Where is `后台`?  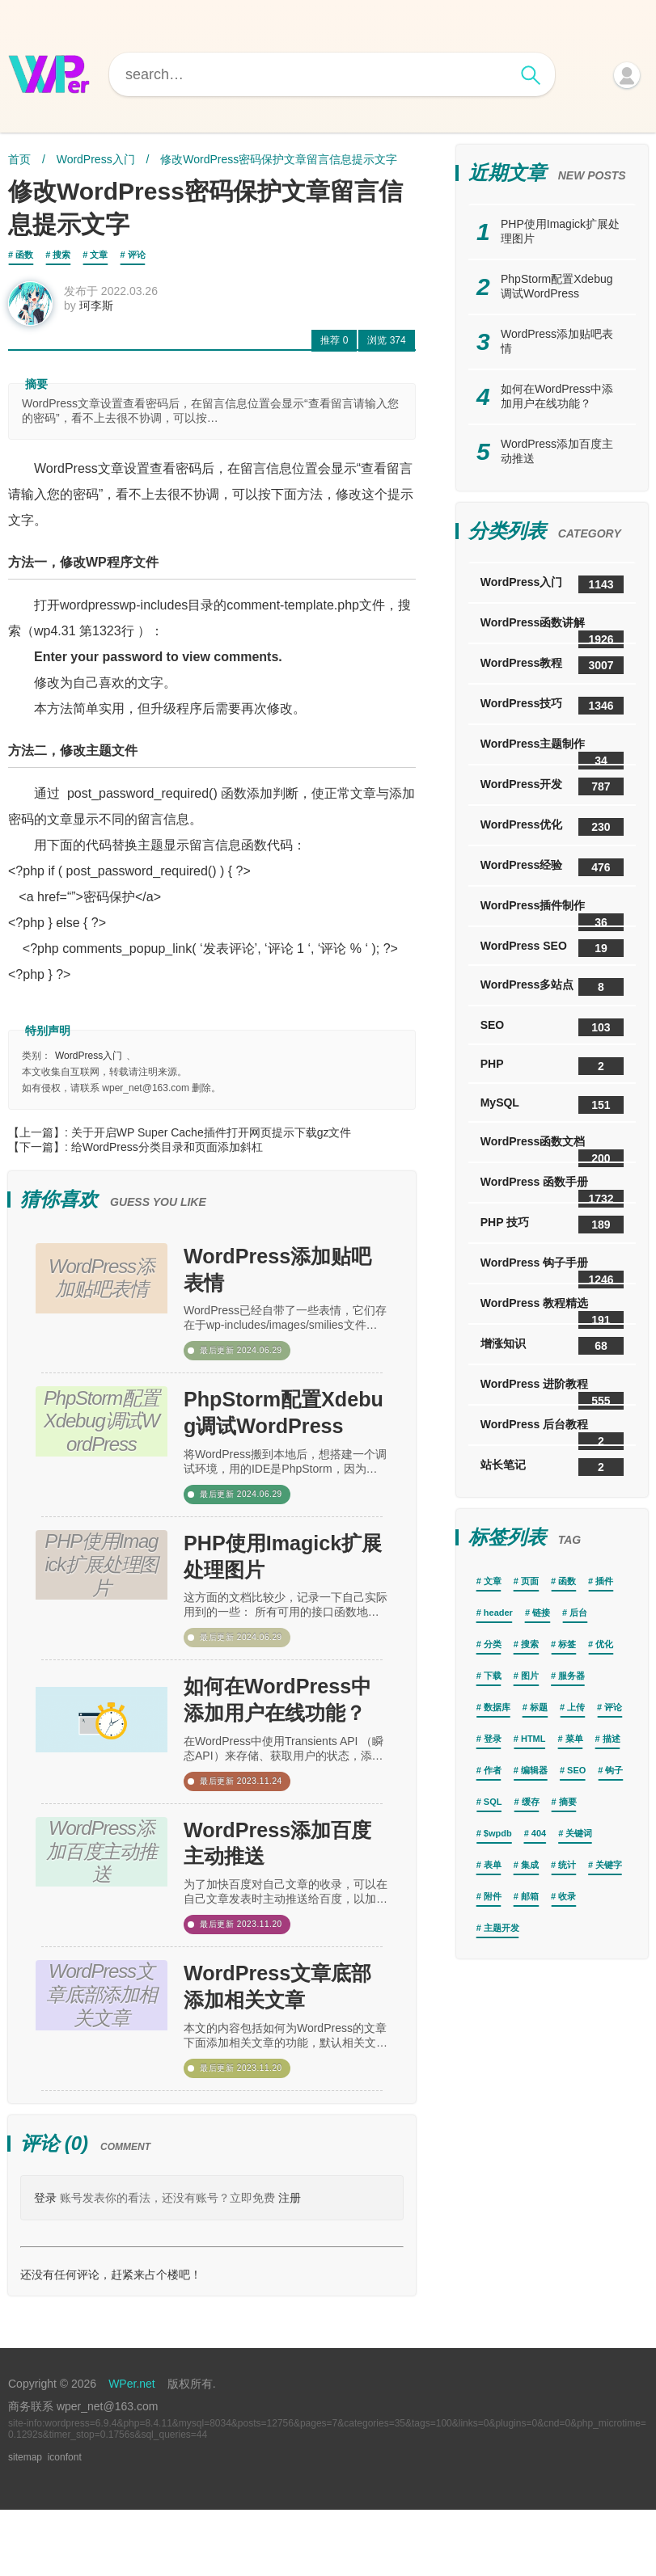 后台 is located at coordinates (578, 1612).